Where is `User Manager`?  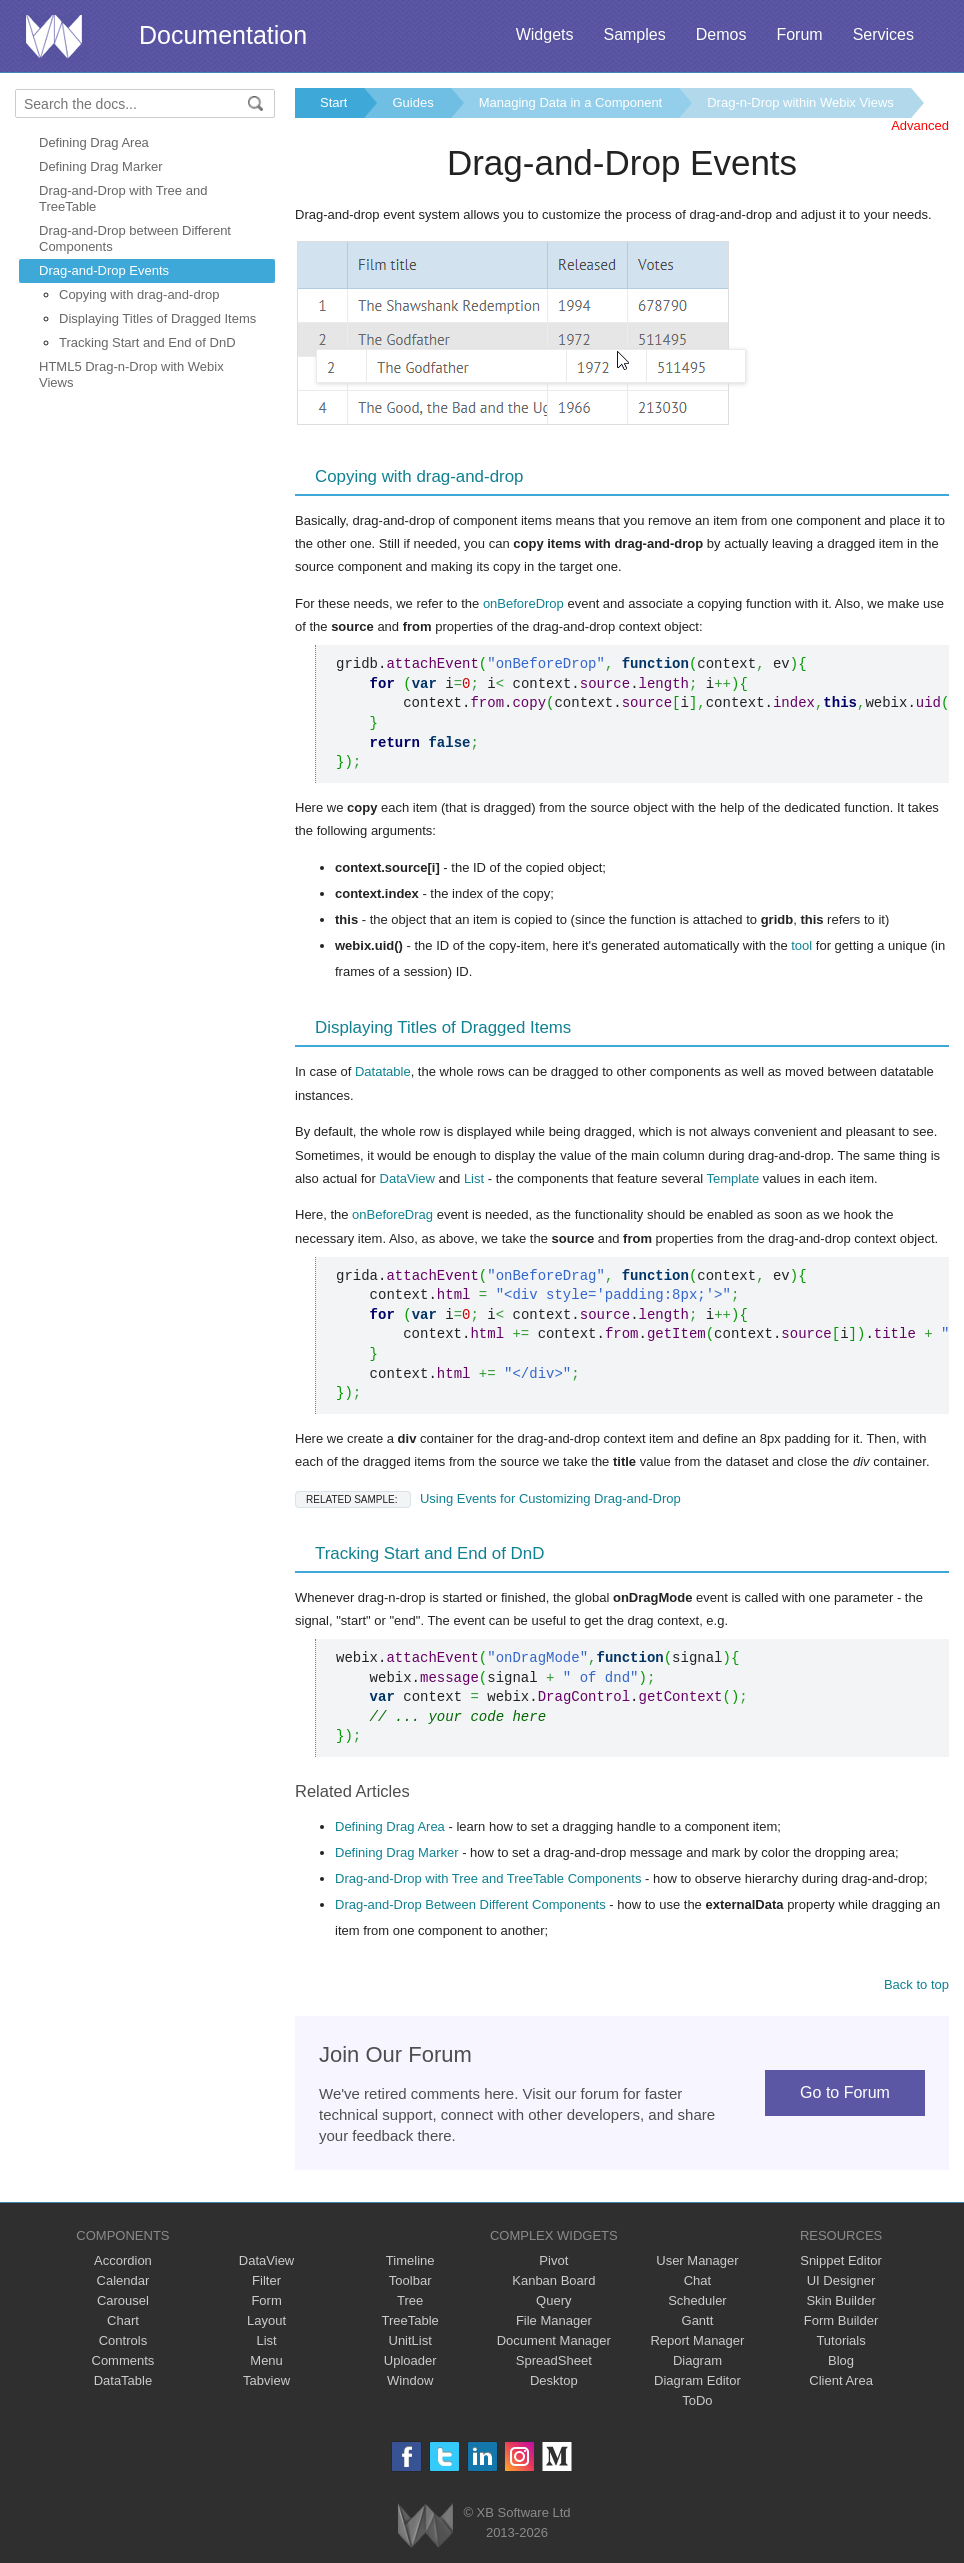
User Manager is located at coordinates (697, 2260).